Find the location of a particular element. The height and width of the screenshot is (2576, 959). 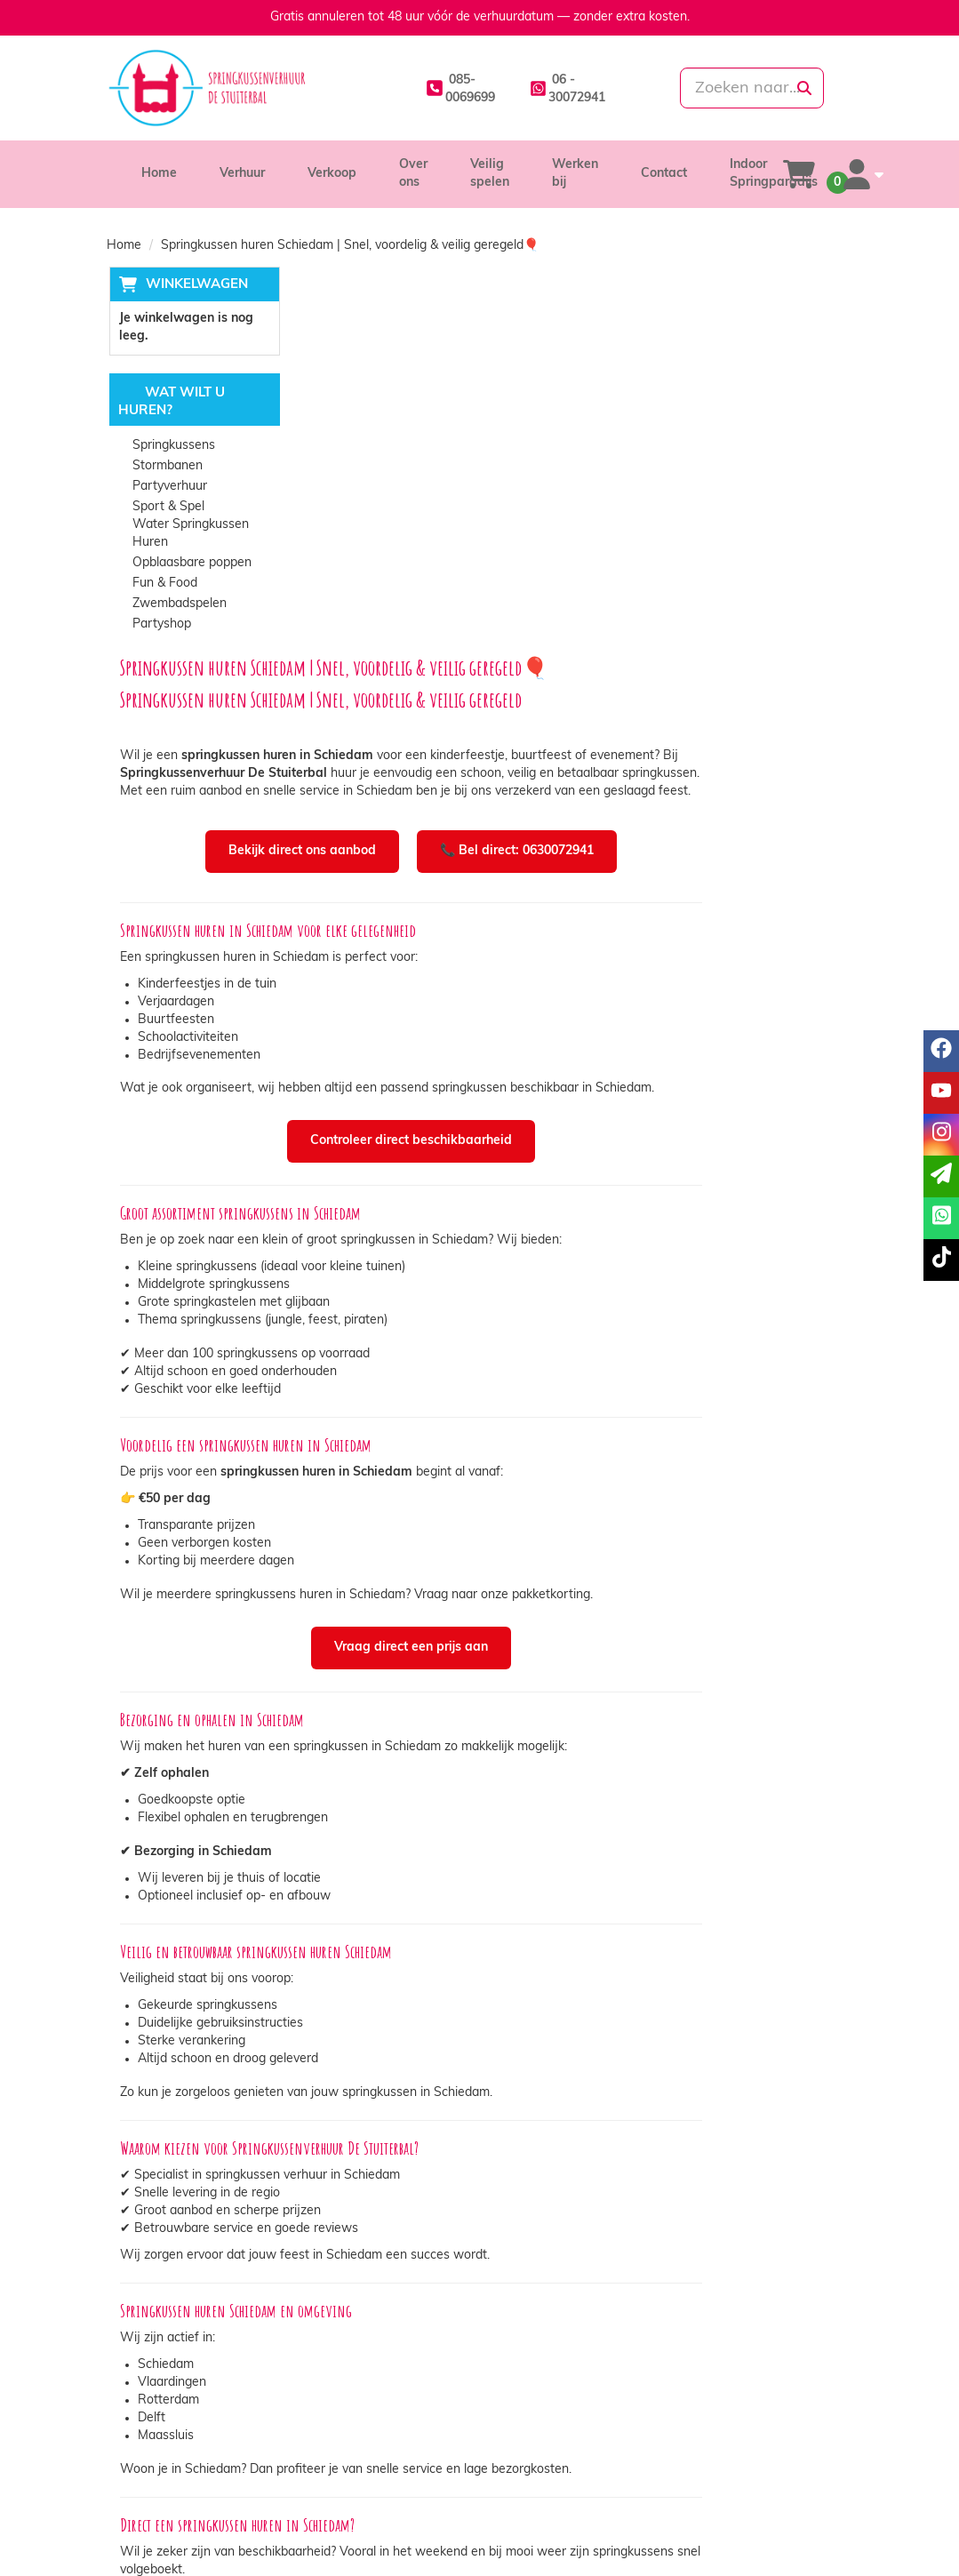

Winkelwagen is located at coordinates (194, 285).